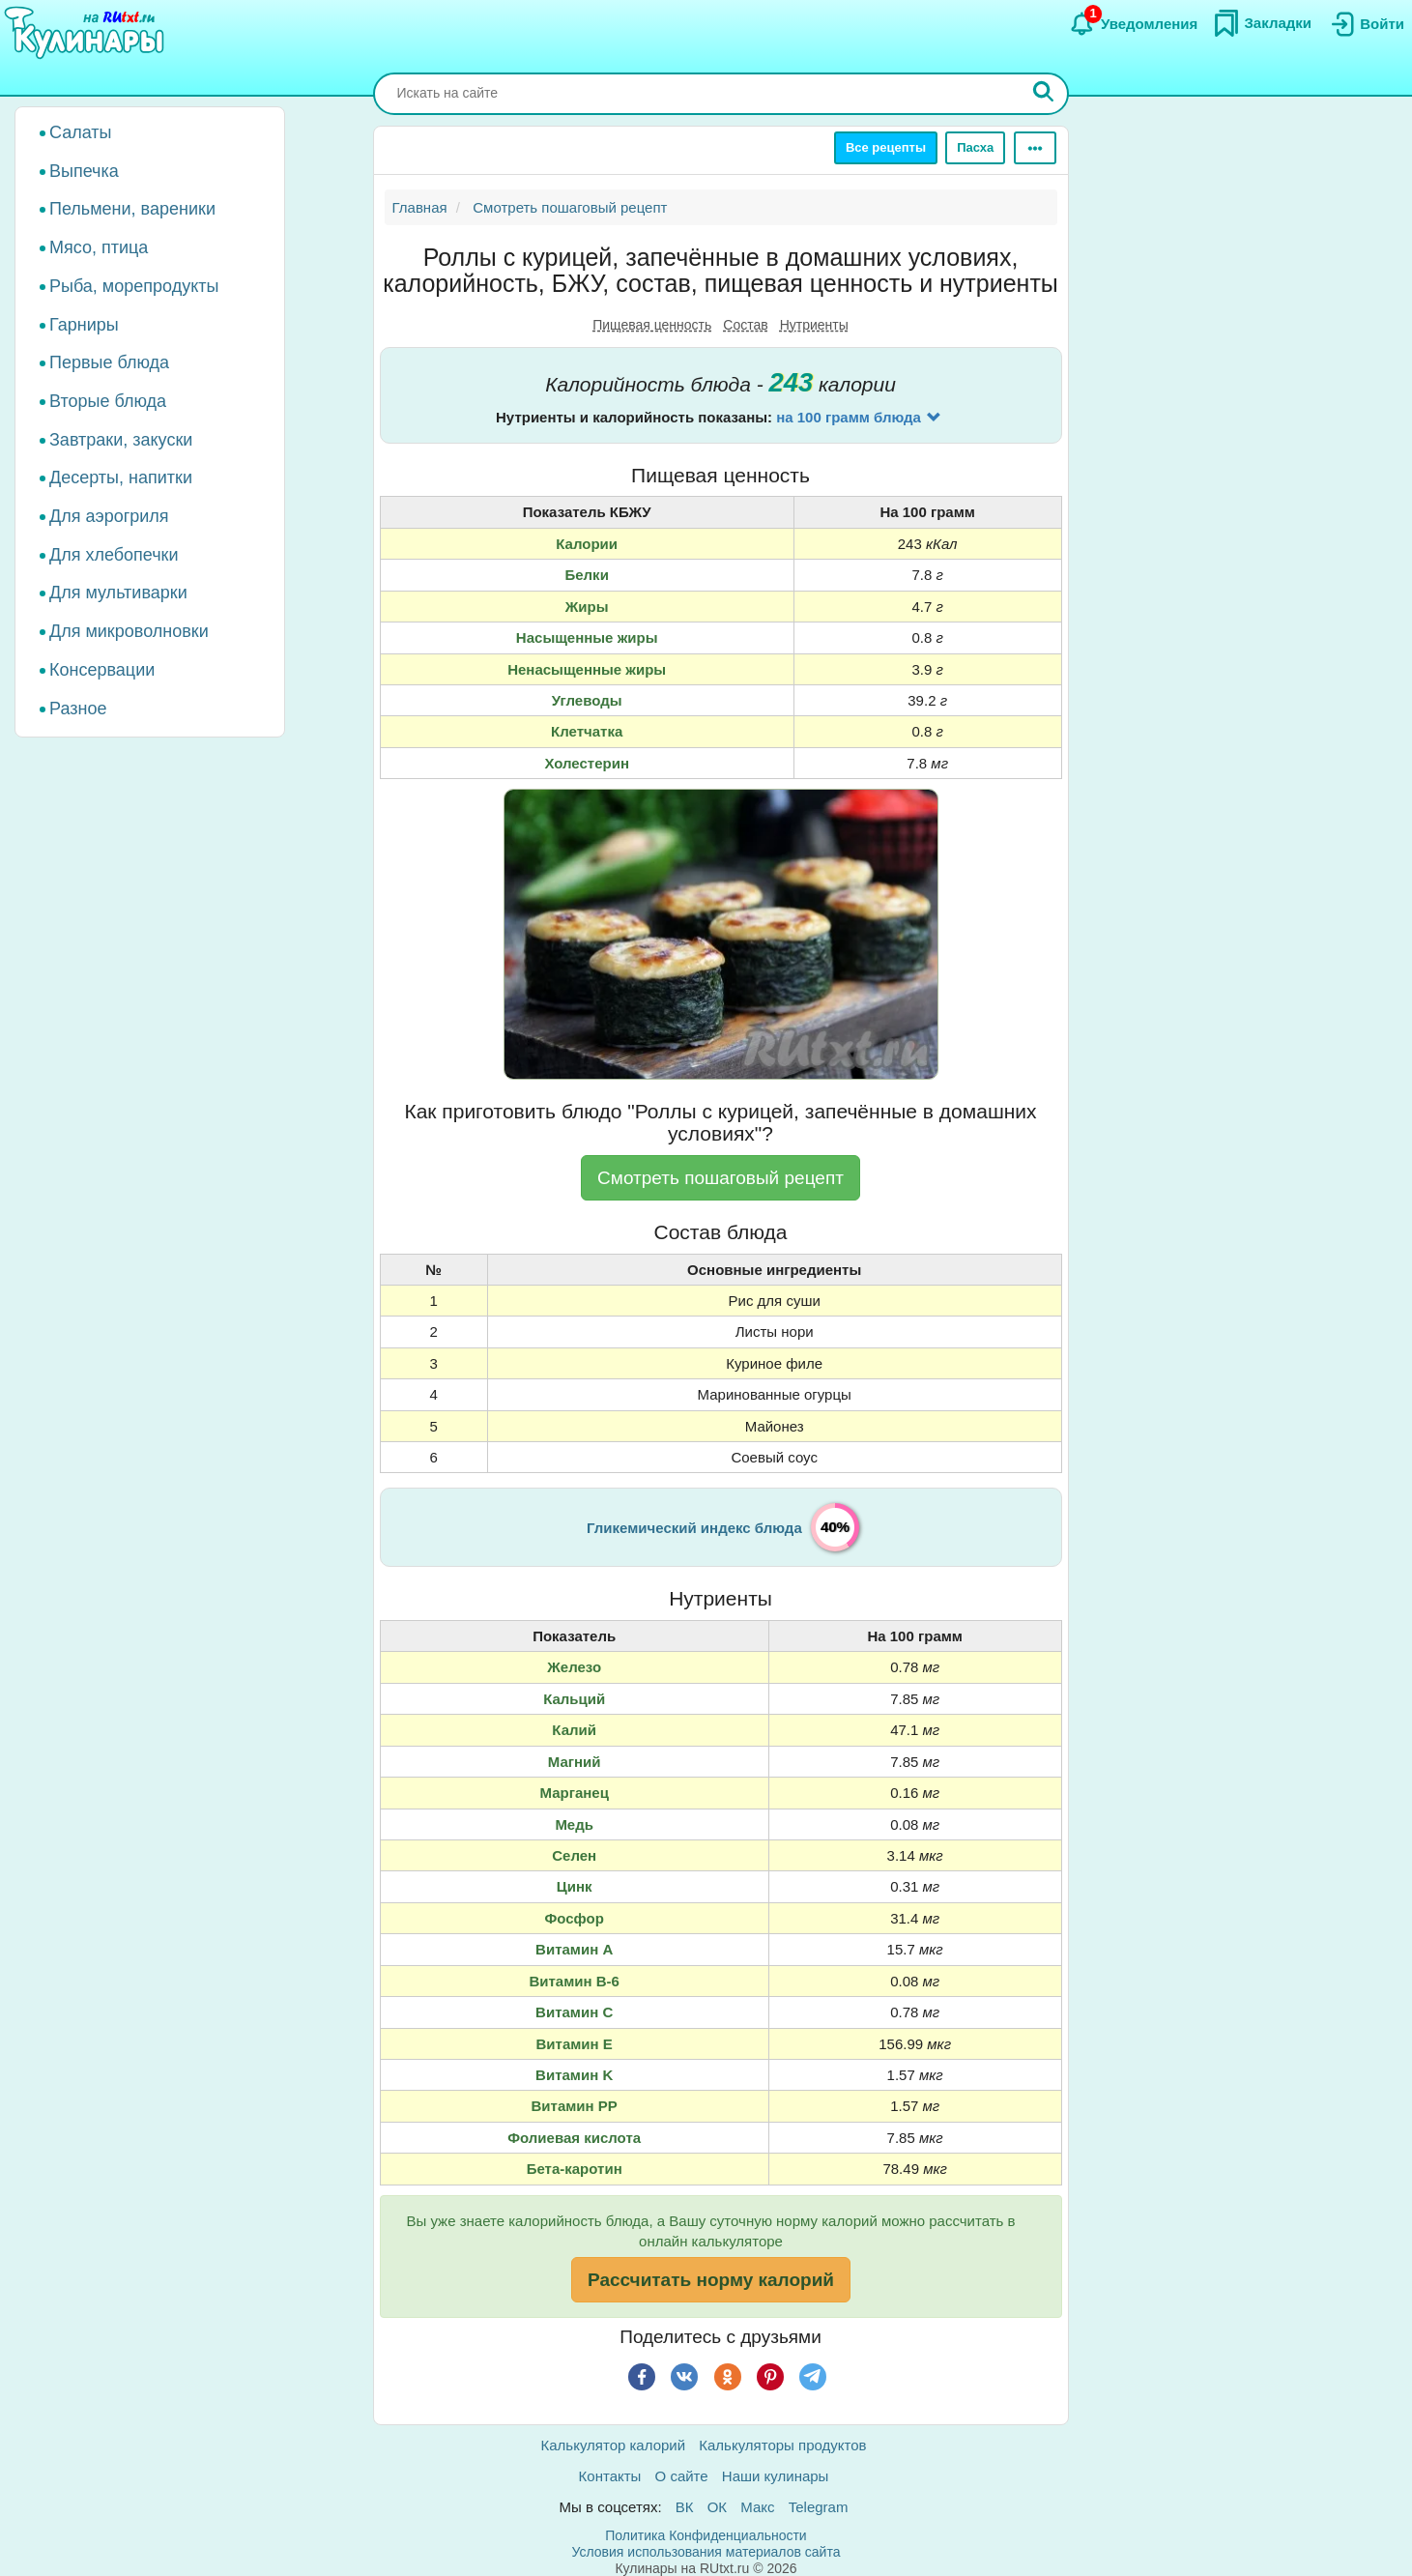  Describe the element at coordinates (98, 247) in the screenshot. I see `Мясо, птица` at that location.